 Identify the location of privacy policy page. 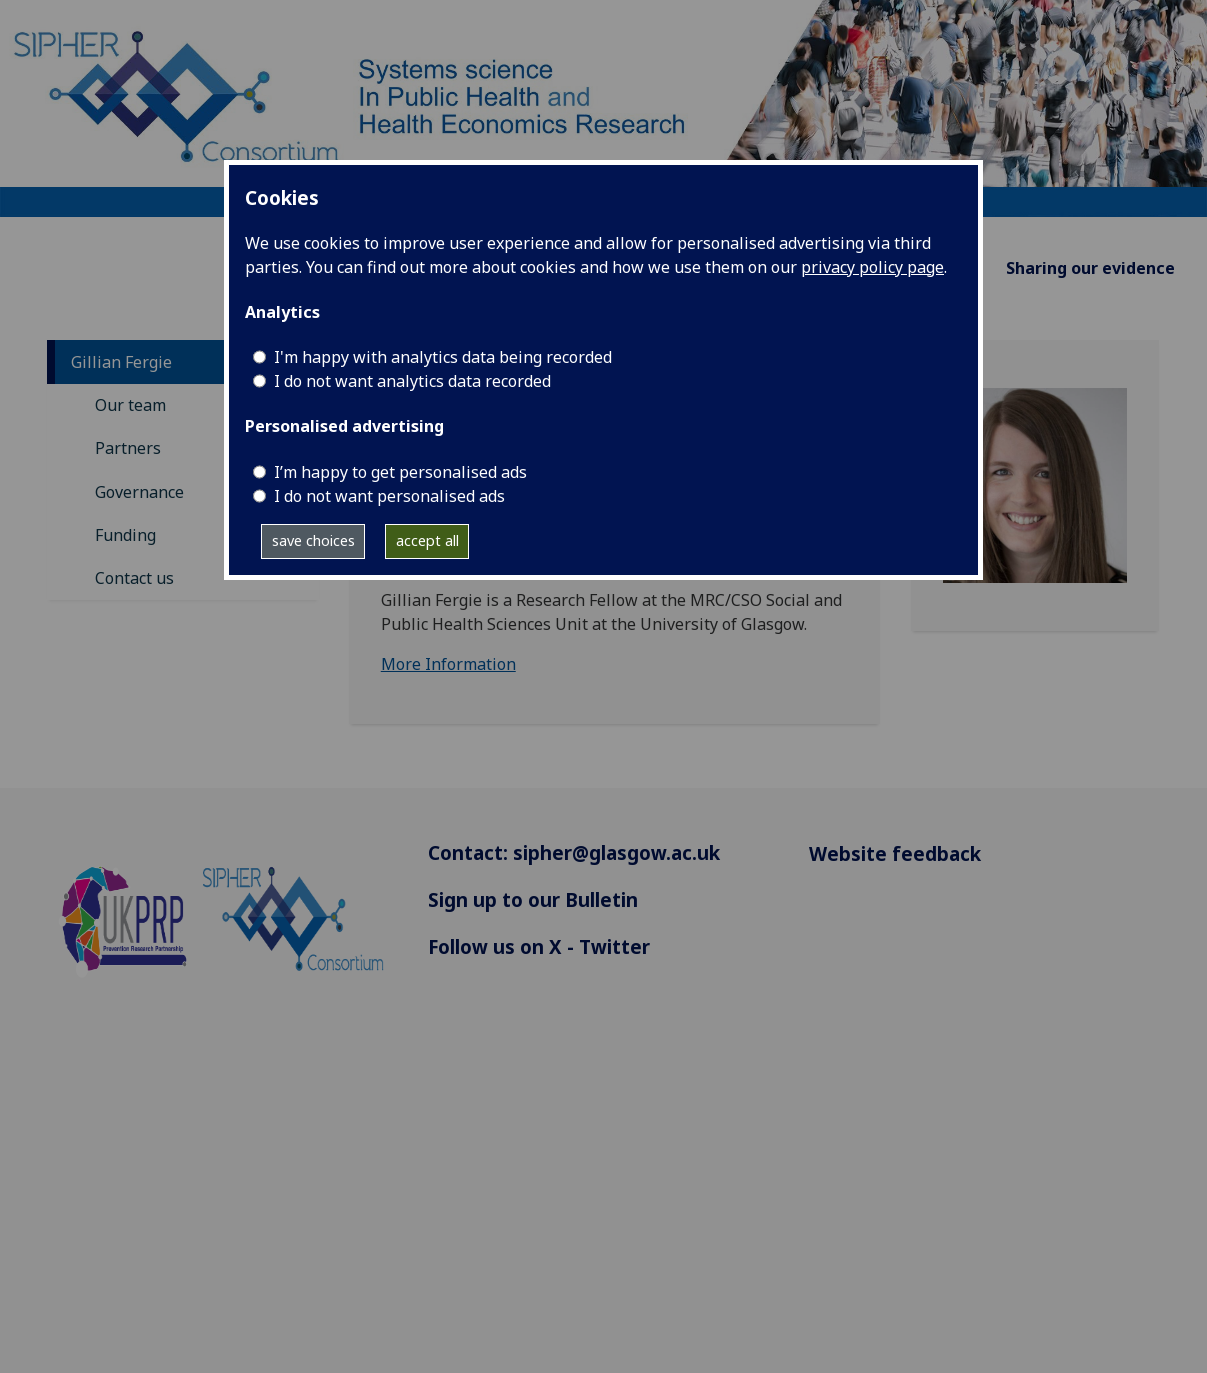
(872, 267).